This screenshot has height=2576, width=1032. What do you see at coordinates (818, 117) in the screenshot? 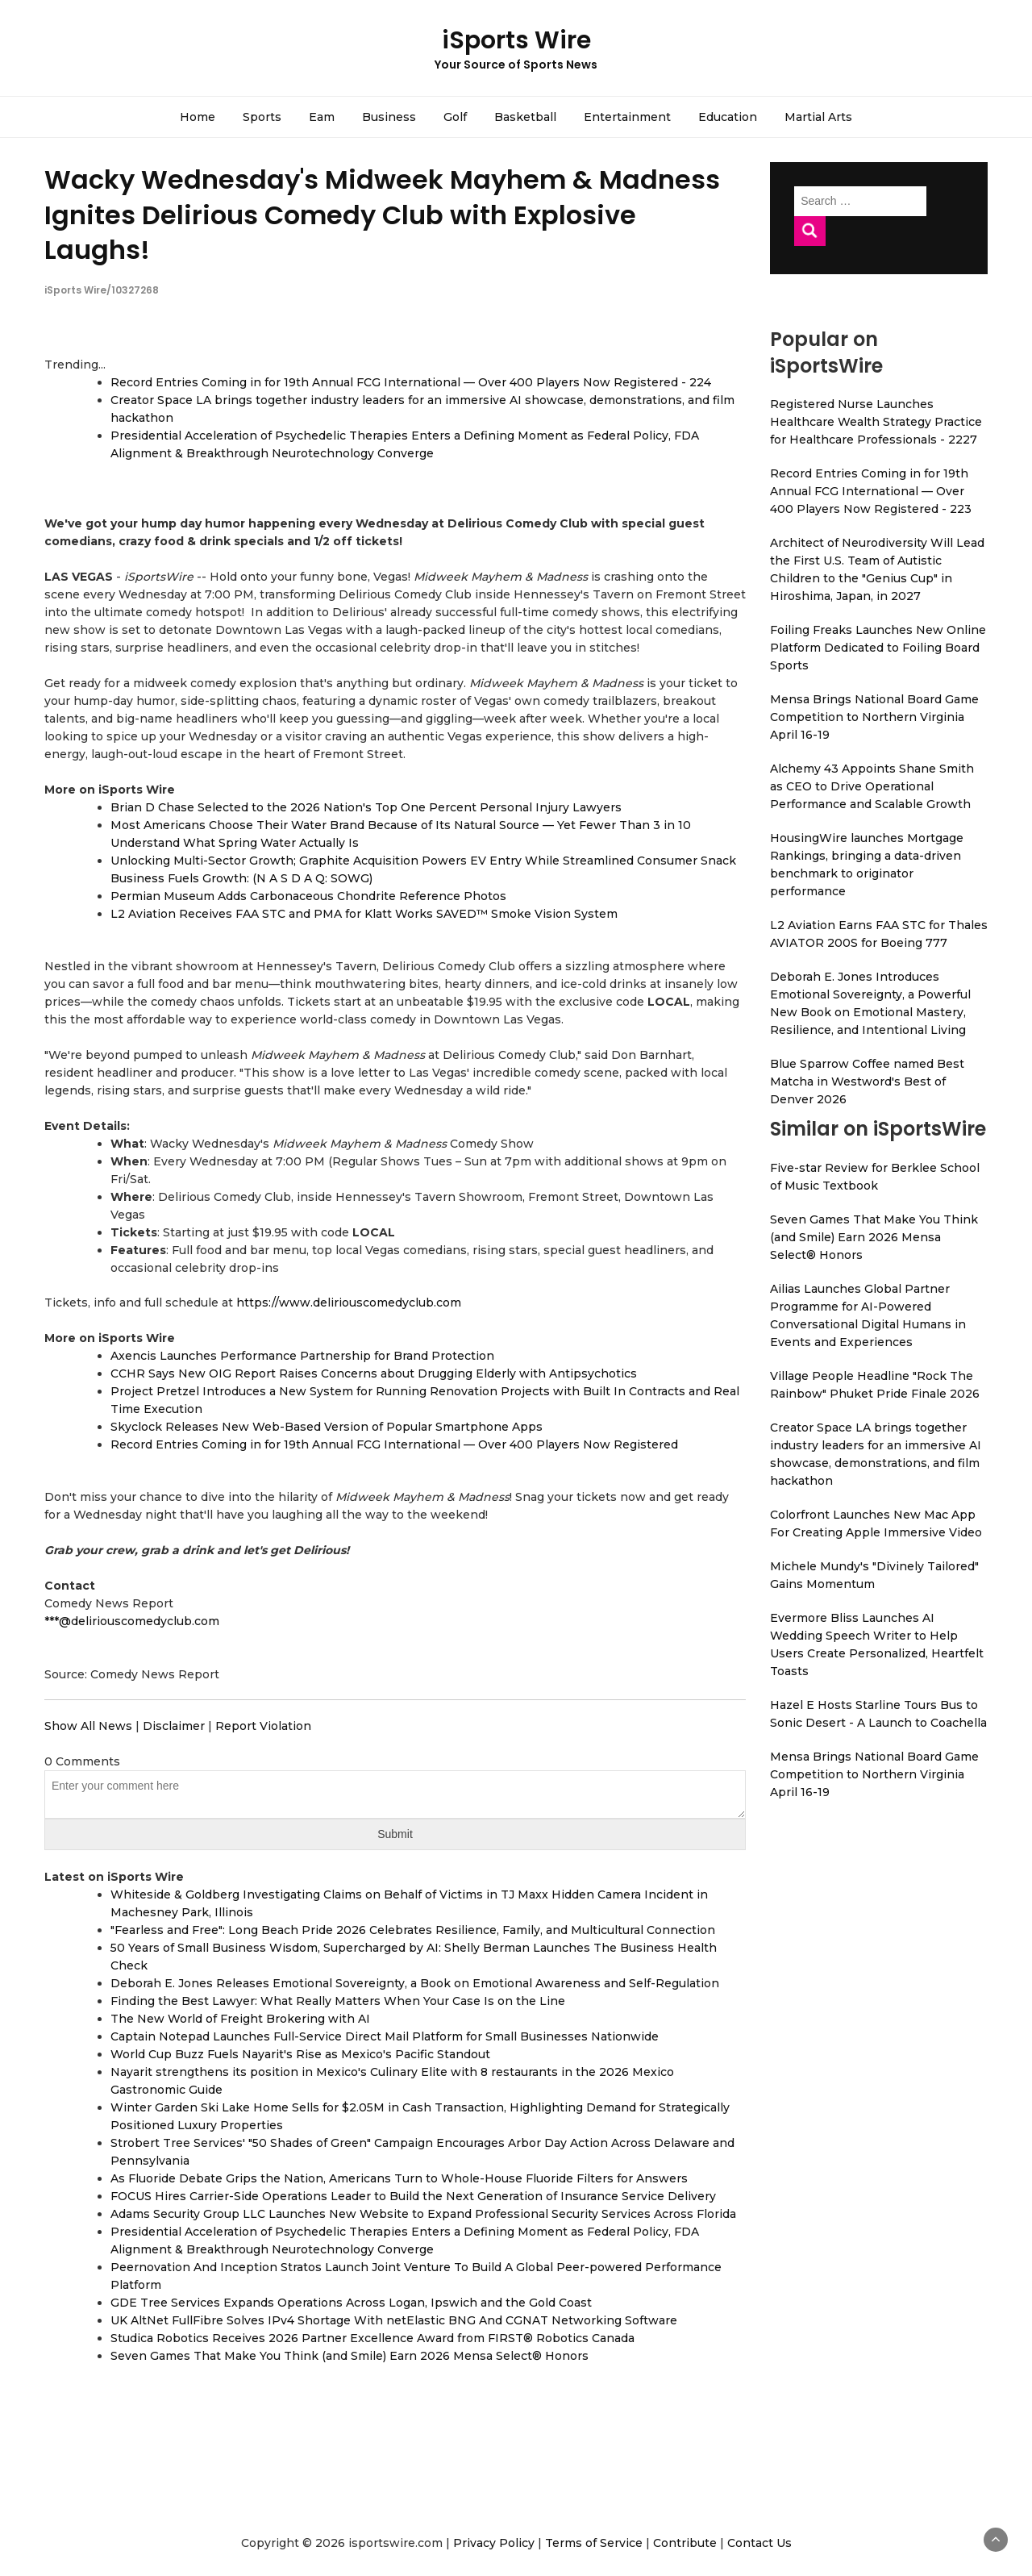
I see `Martial Arts` at bounding box center [818, 117].